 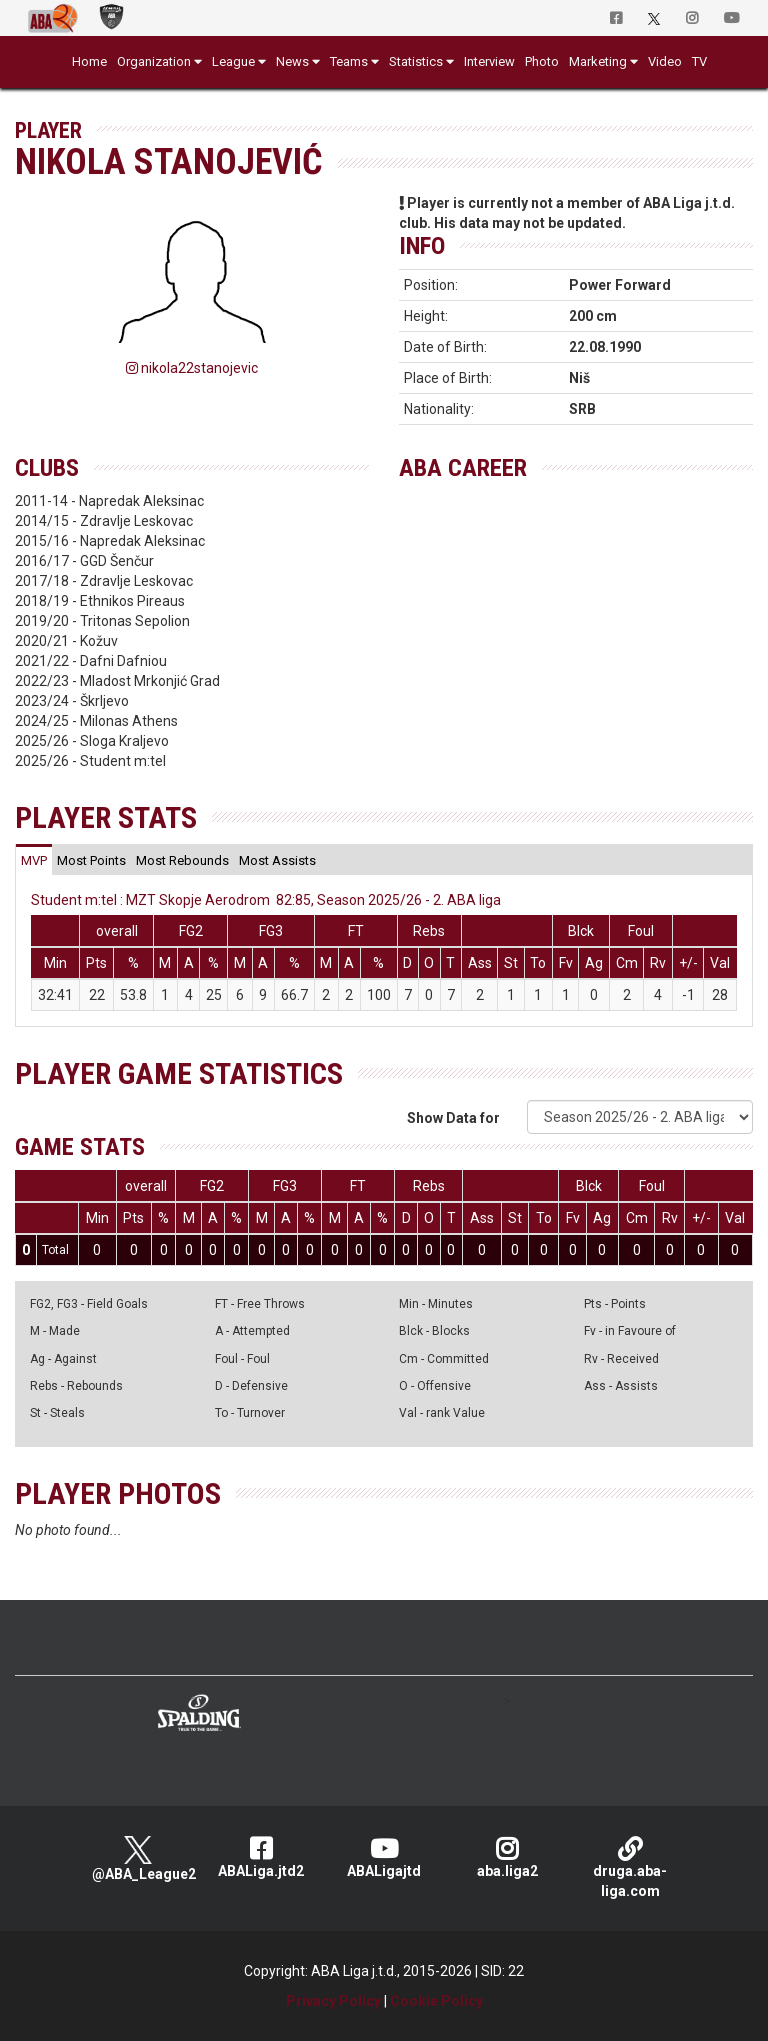 I want to click on druga.aba-liga.com, so click(x=630, y=1867).